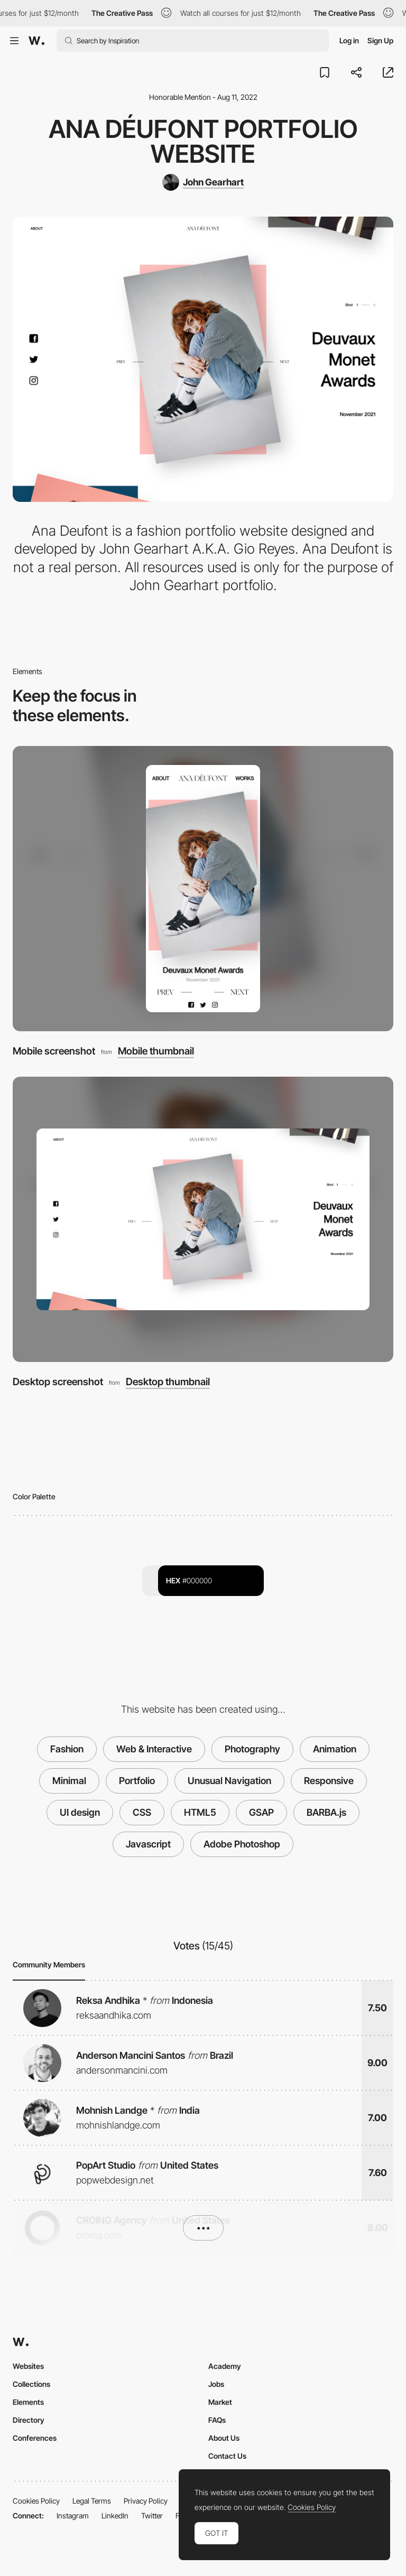 The image size is (406, 2576). What do you see at coordinates (216, 2383) in the screenshot?
I see `Jobs` at bounding box center [216, 2383].